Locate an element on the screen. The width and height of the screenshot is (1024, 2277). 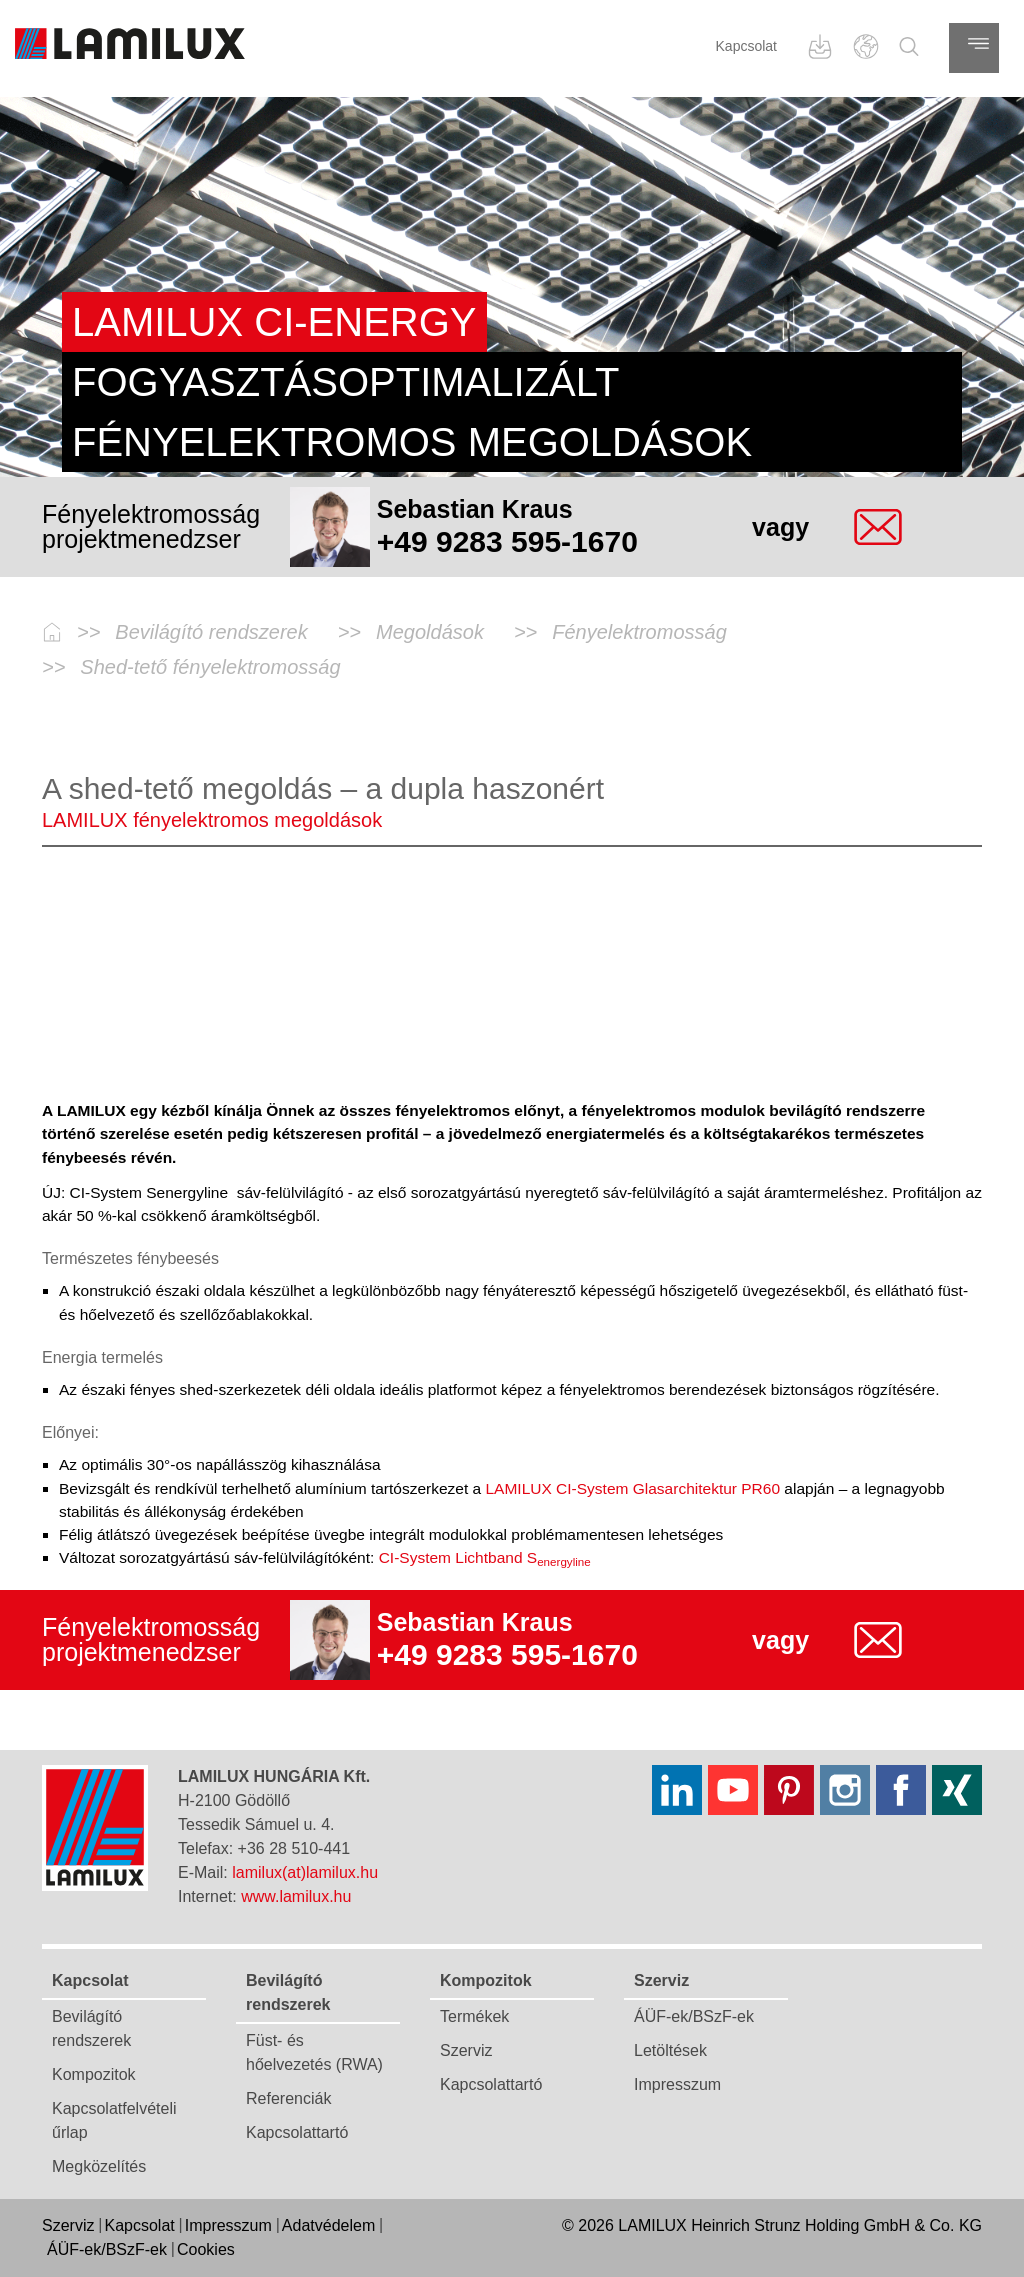
Letöltések is located at coordinates (670, 2050).